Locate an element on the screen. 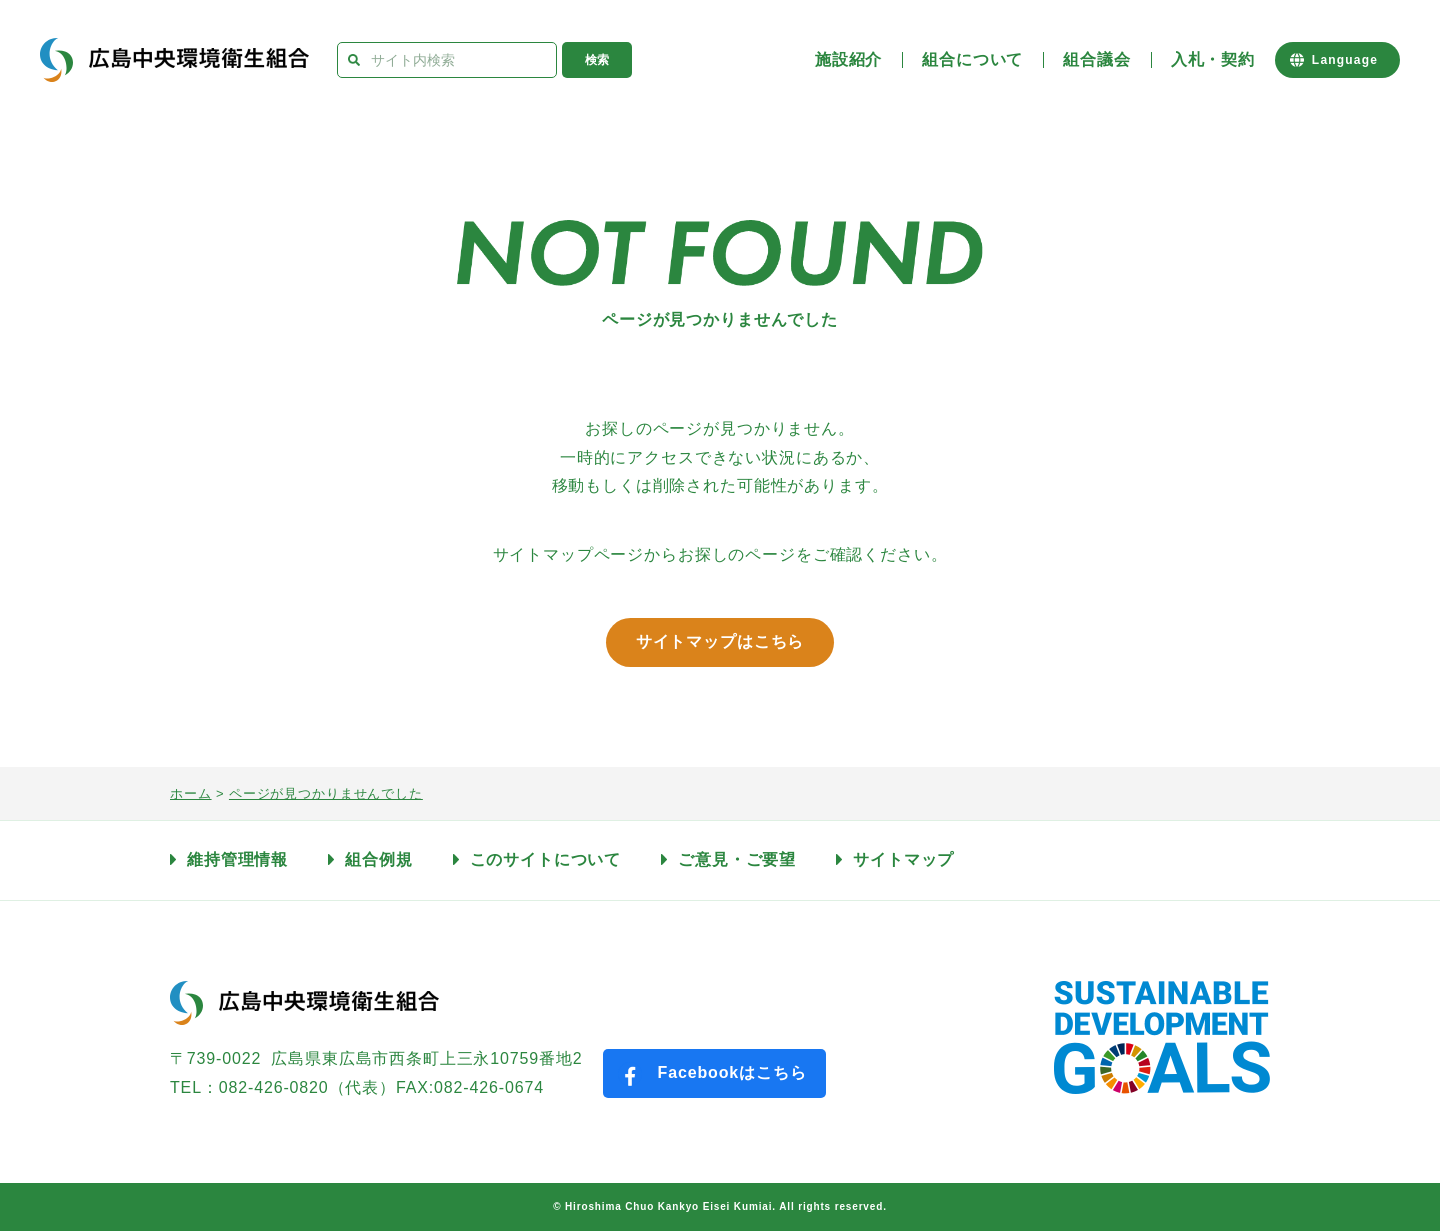  入札・契約 is located at coordinates (1213, 59).